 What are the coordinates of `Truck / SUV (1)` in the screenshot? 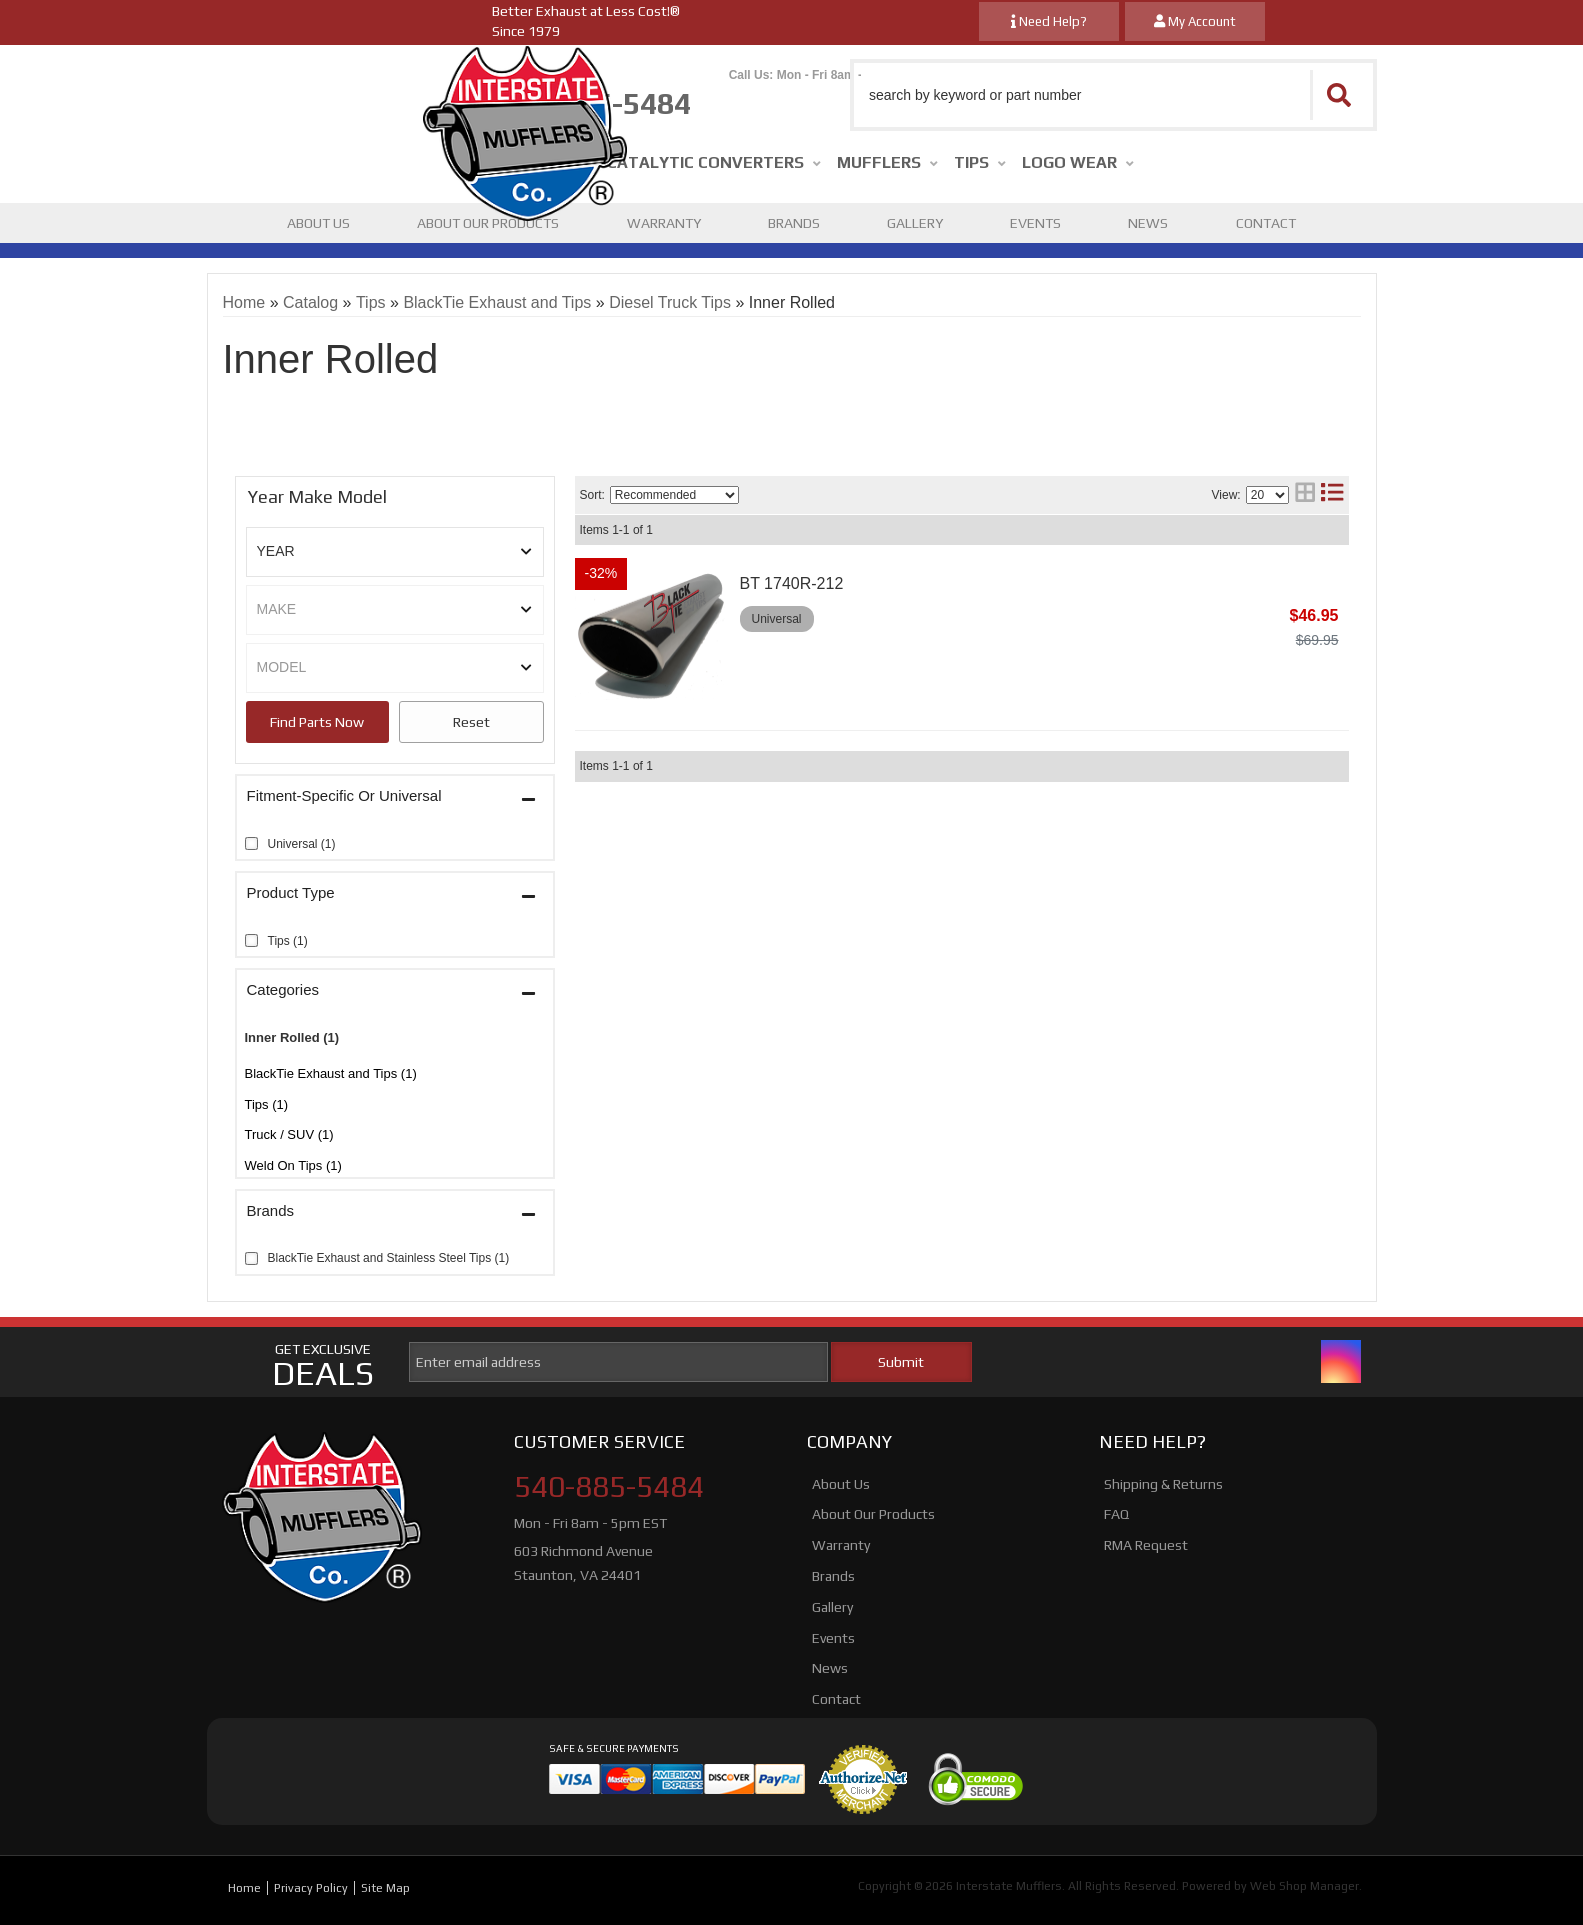 It's located at (289, 1134).